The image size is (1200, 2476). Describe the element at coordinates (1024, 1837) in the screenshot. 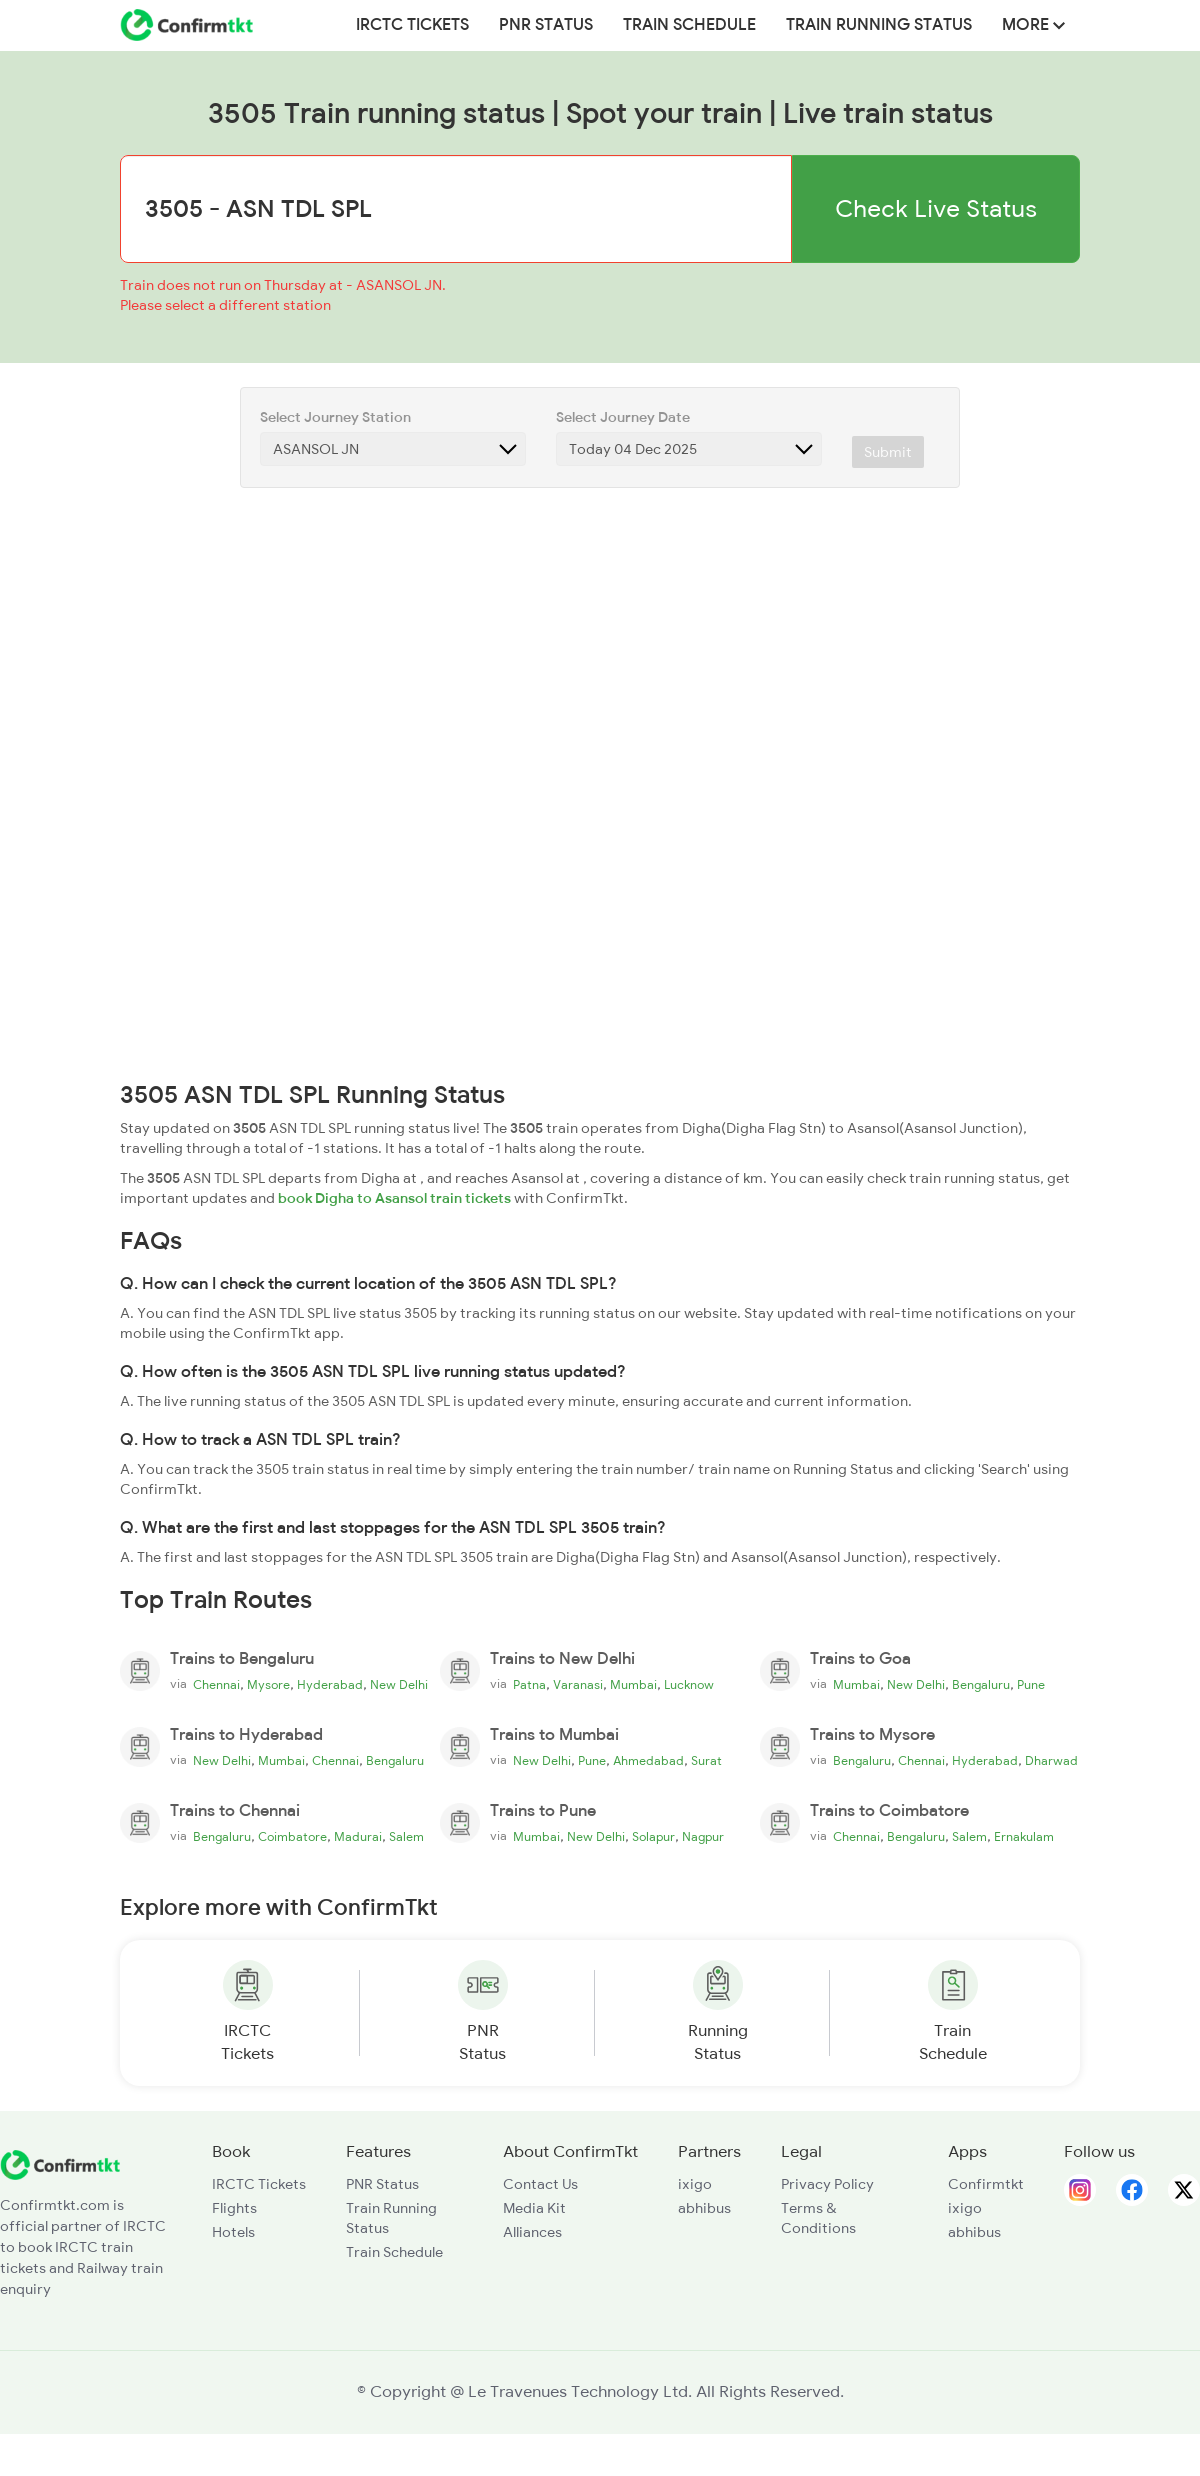

I see `Ernakulam` at that location.